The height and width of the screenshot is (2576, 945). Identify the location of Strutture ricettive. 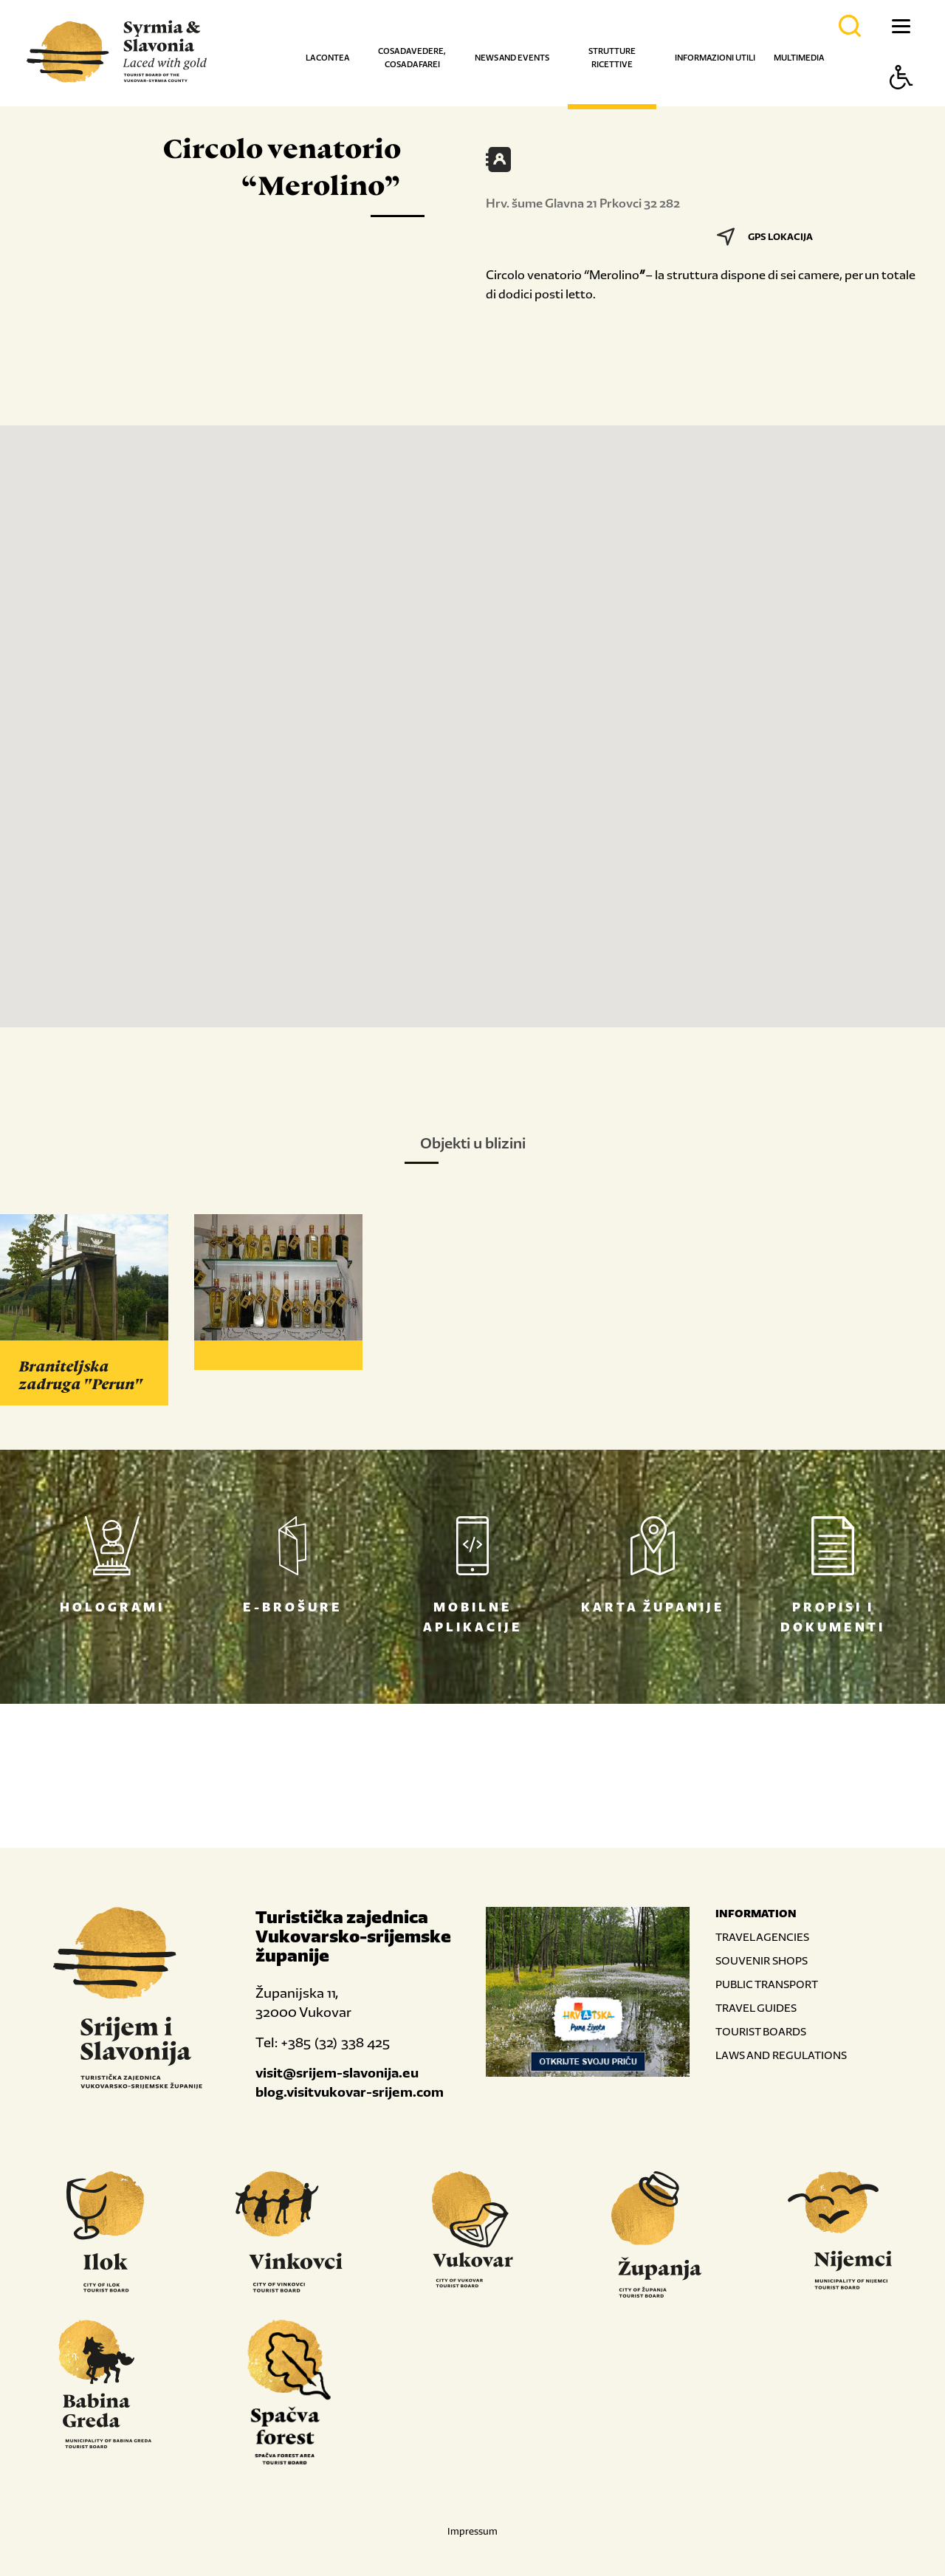
(612, 57).